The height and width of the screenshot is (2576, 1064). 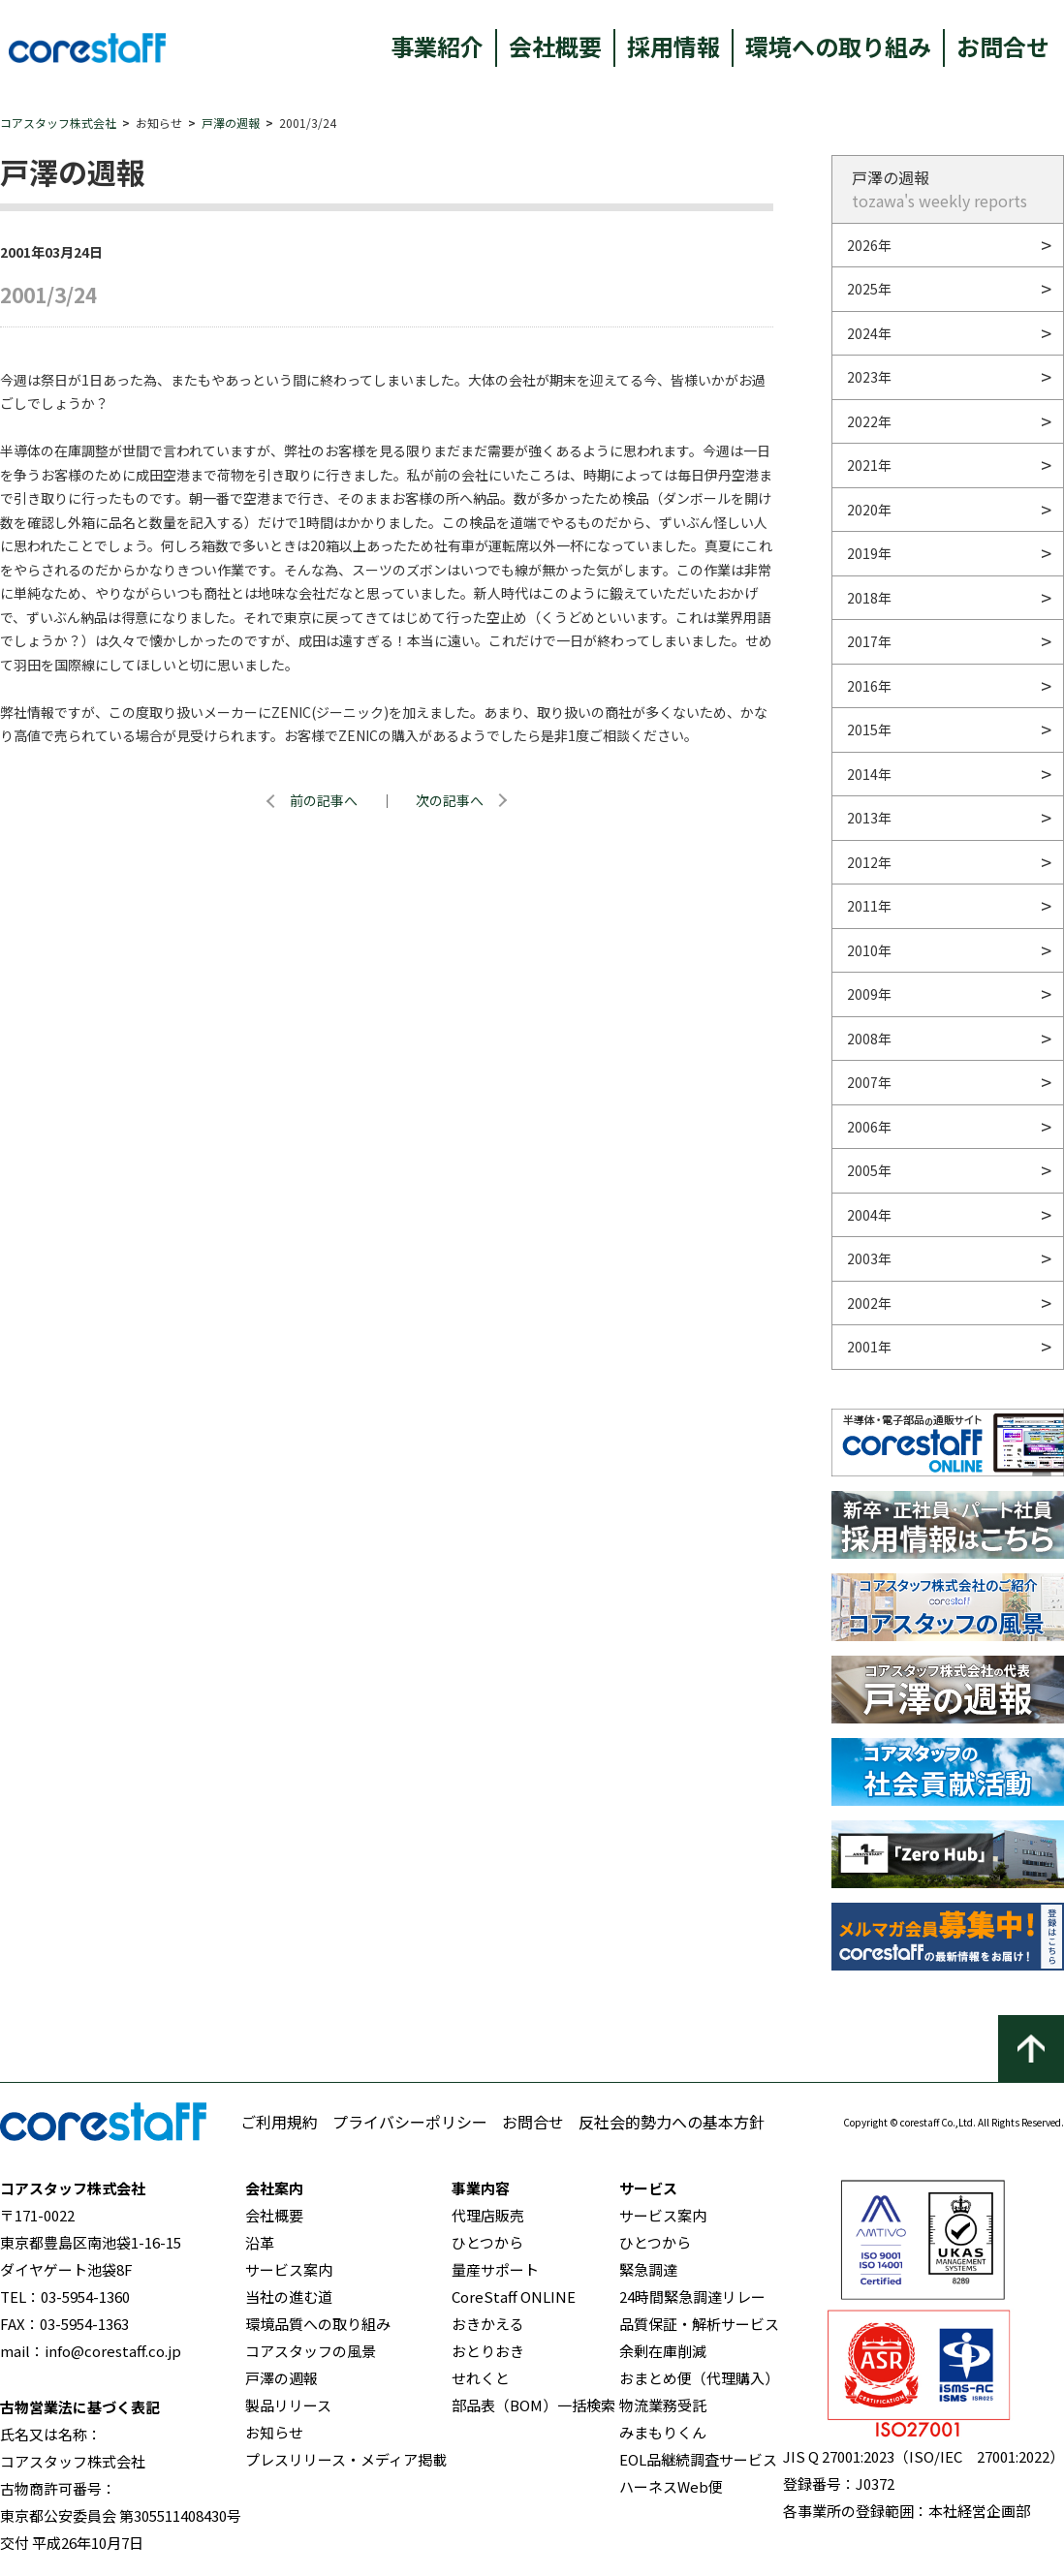 I want to click on 2018年, so click(x=869, y=597).